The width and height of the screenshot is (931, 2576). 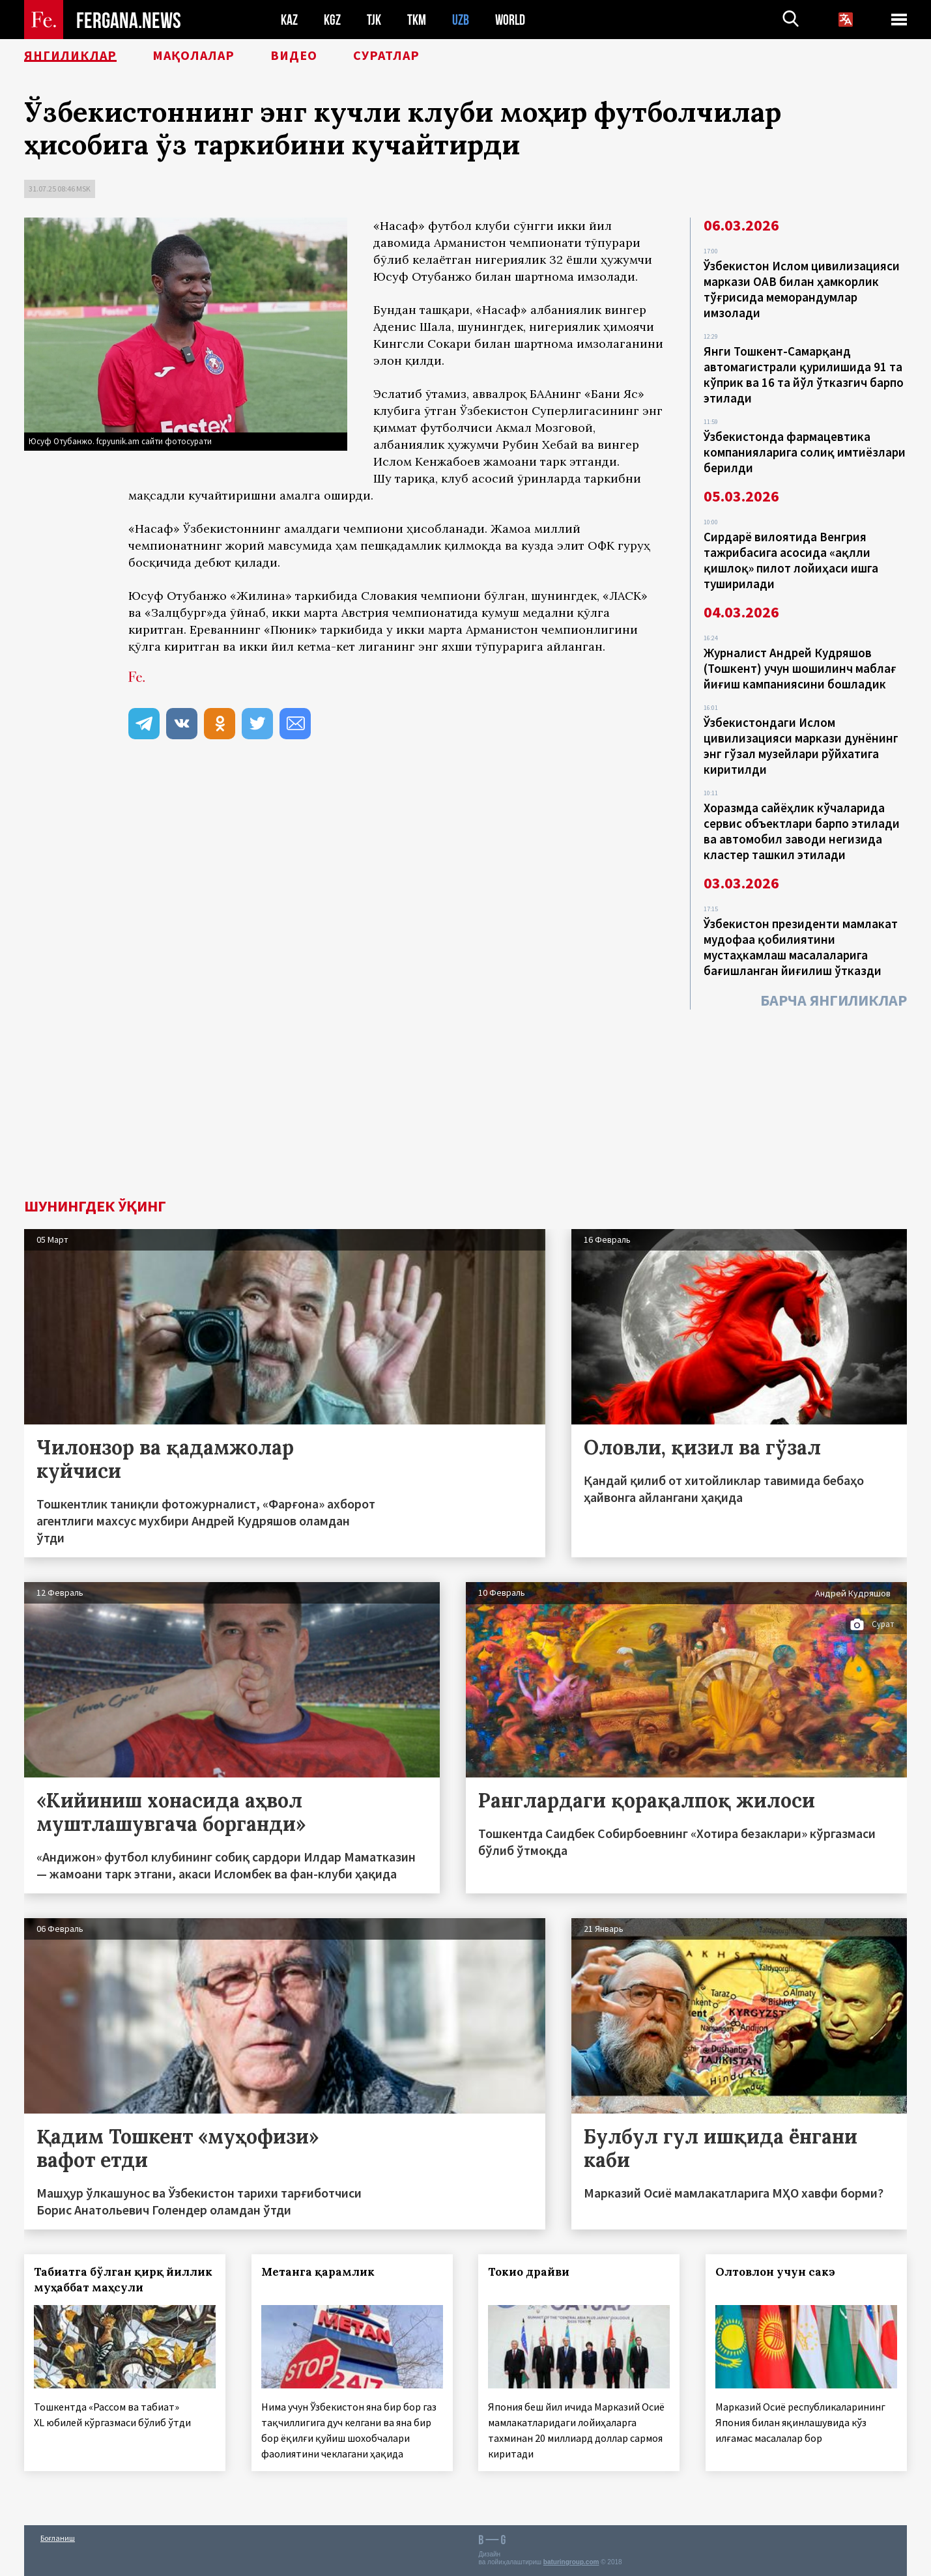 What do you see at coordinates (833, 1000) in the screenshot?
I see `Барча янгиликлар` at bounding box center [833, 1000].